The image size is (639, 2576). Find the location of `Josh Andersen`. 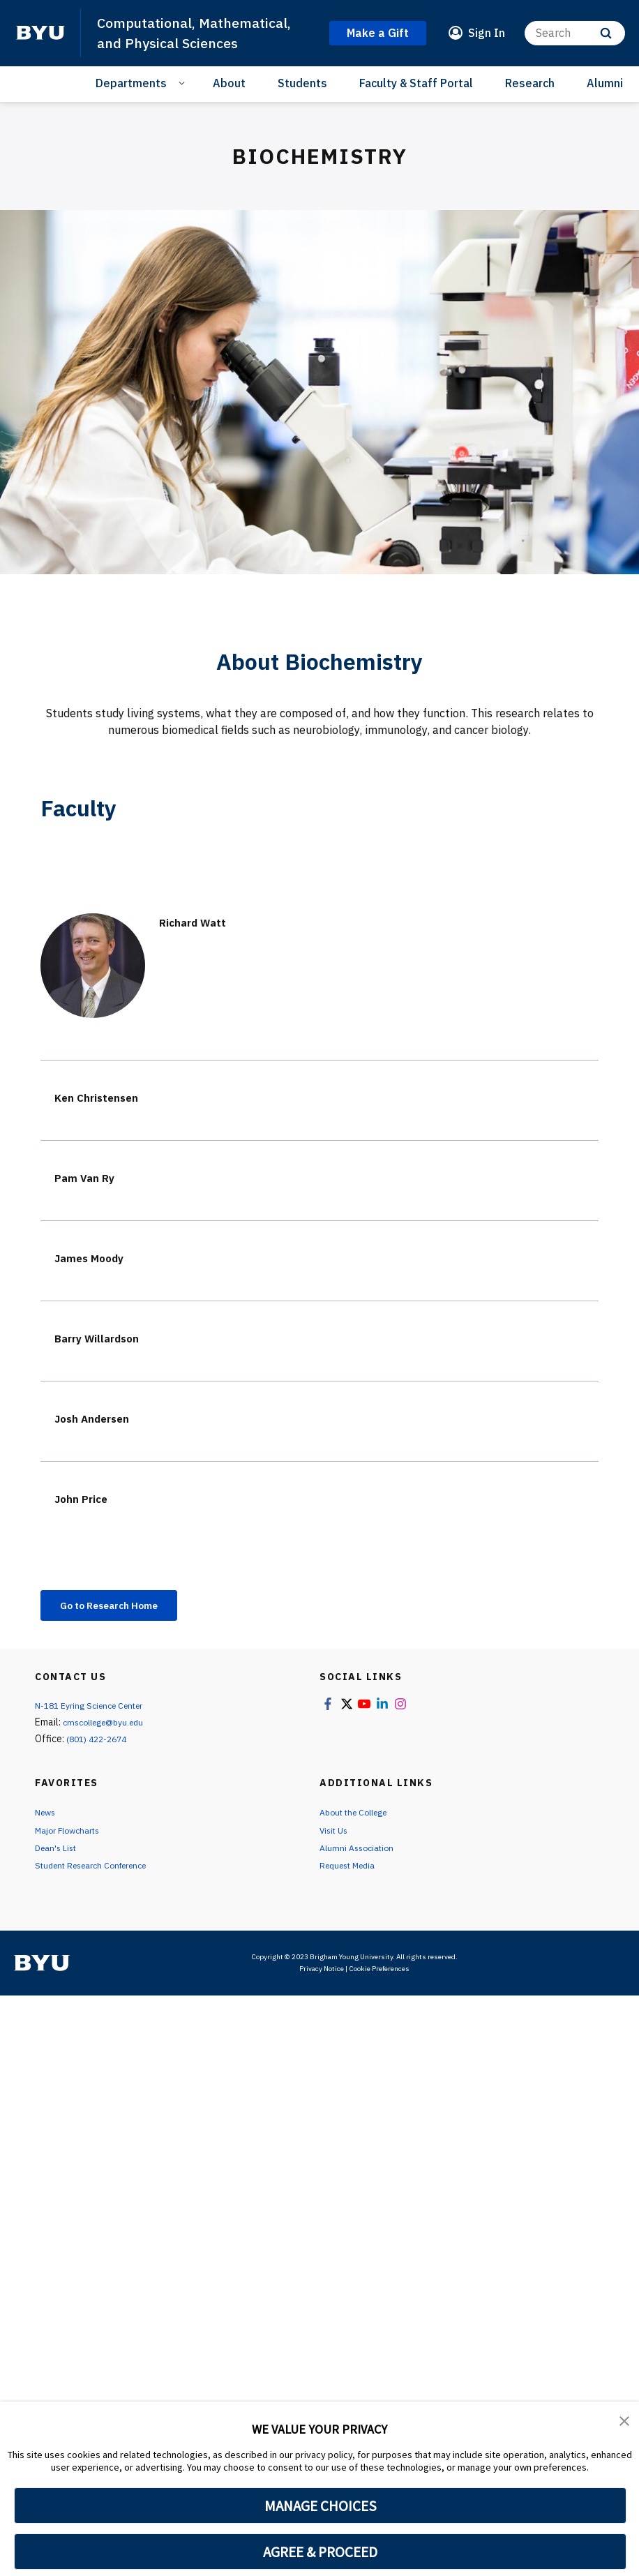

Josh Andersen is located at coordinates (103, 1417).